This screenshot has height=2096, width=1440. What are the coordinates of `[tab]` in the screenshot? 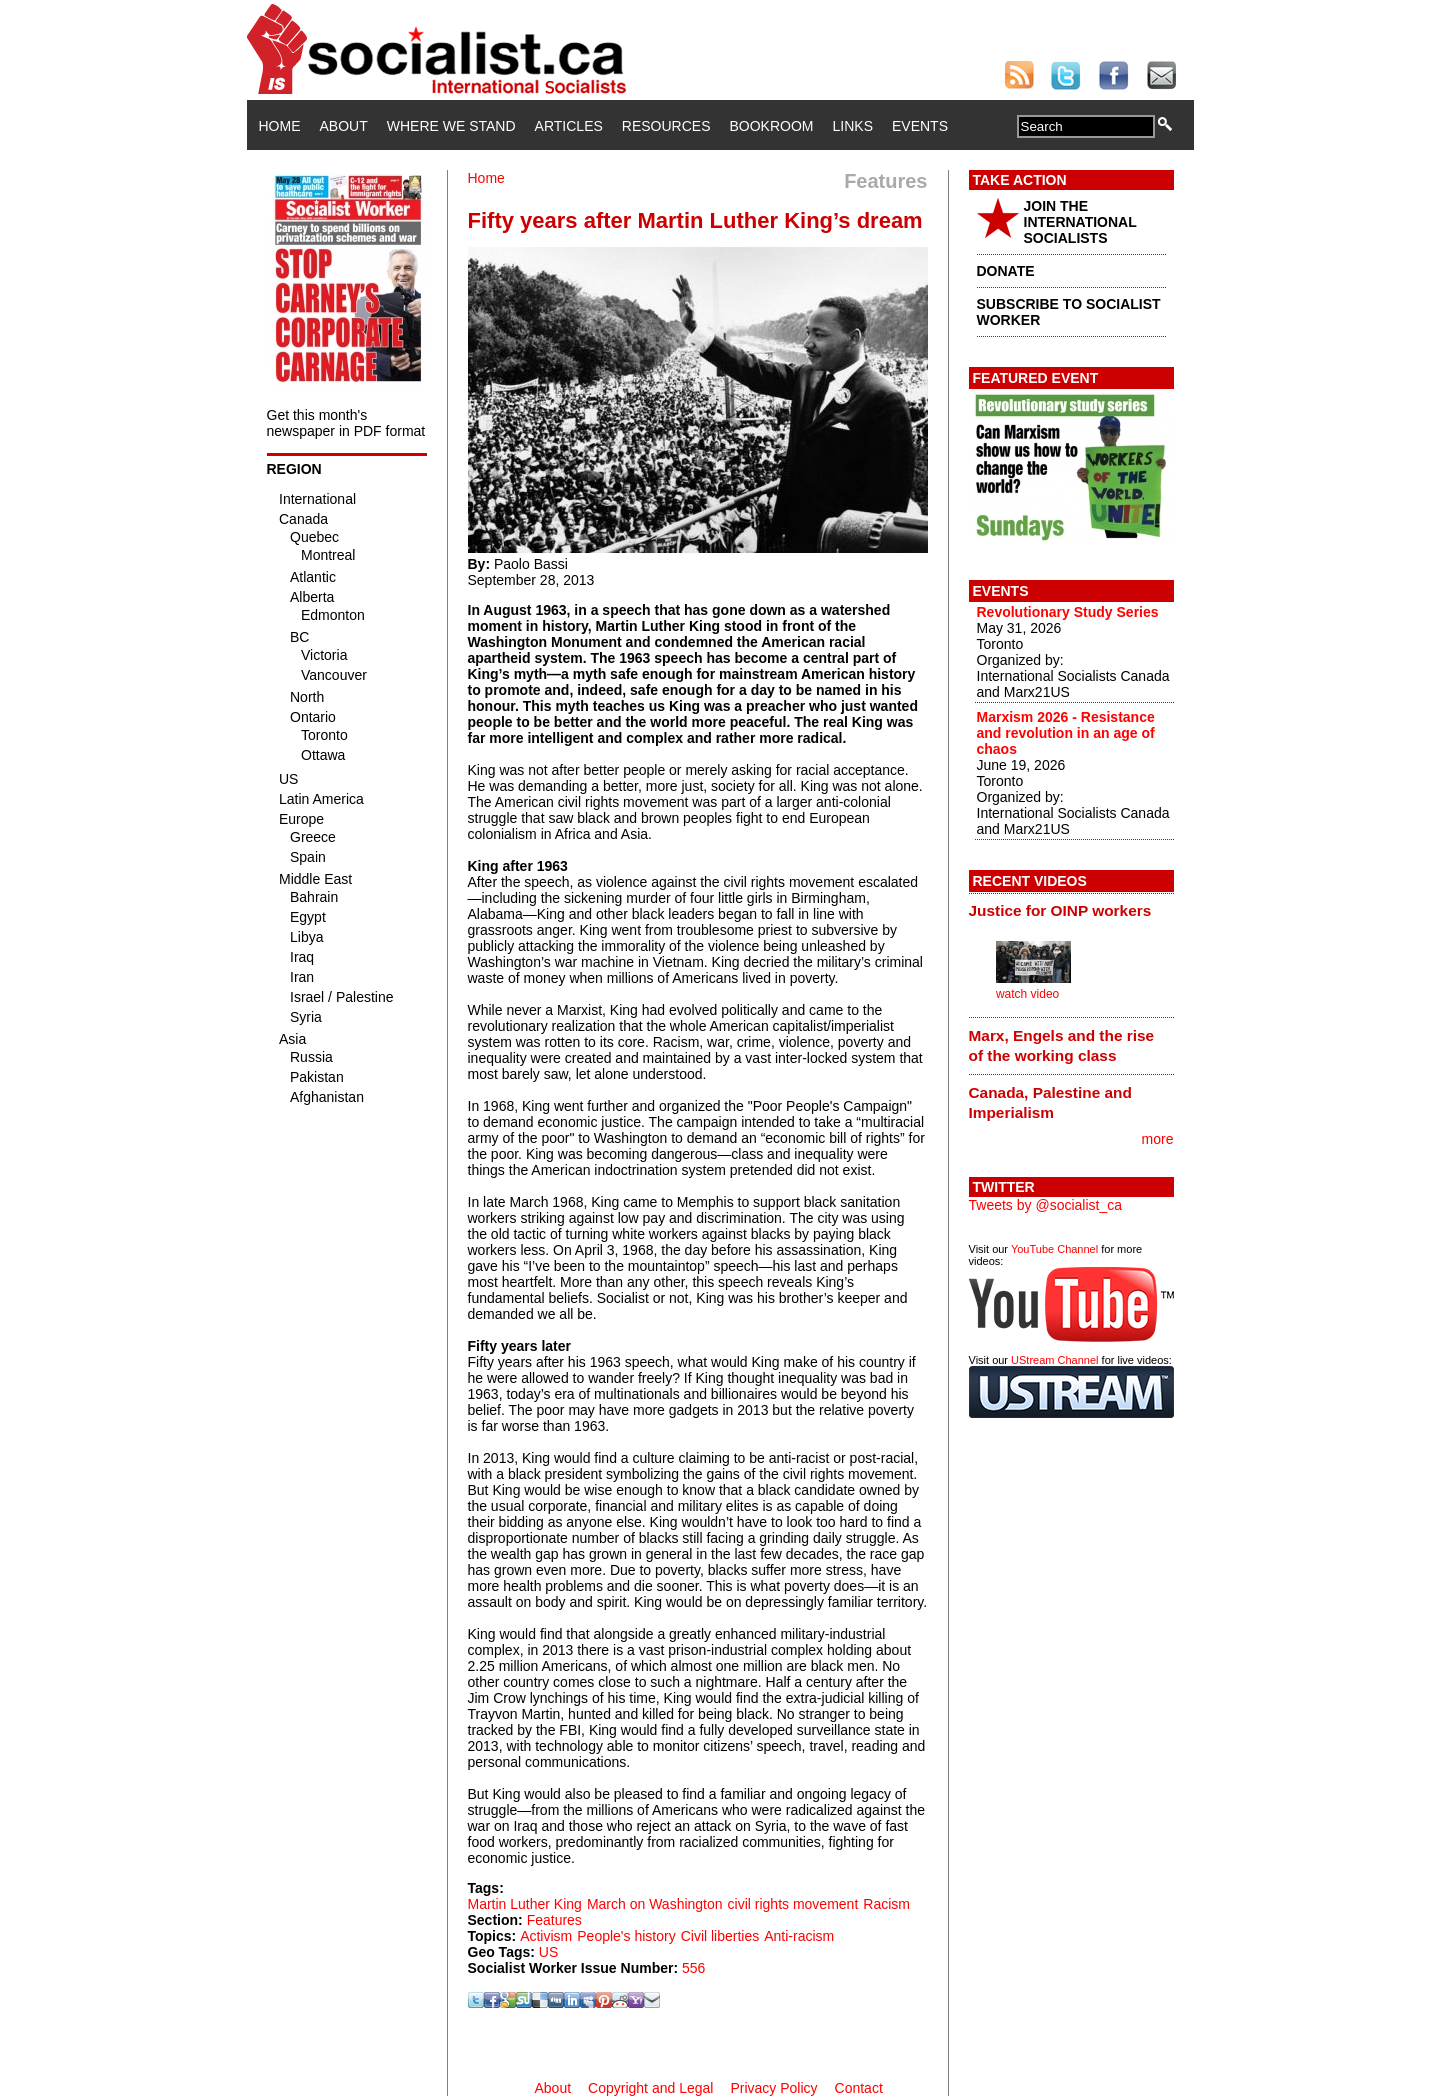 It's located at (1071, 911).